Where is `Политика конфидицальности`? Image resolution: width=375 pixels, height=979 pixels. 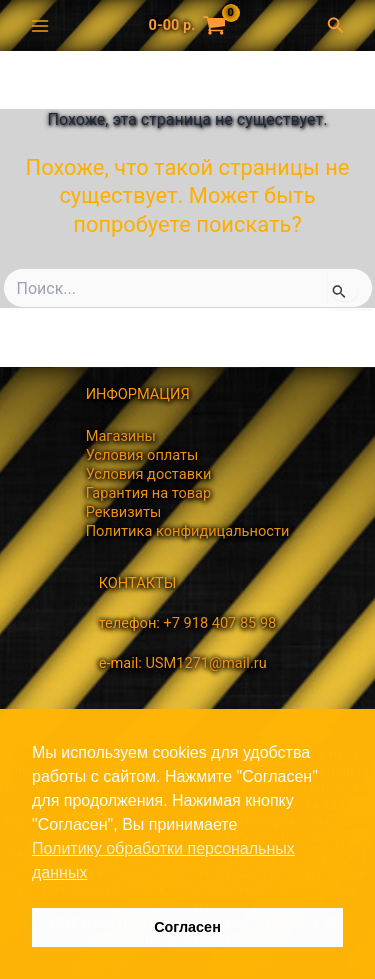
Политика конфидицальности is located at coordinates (188, 531).